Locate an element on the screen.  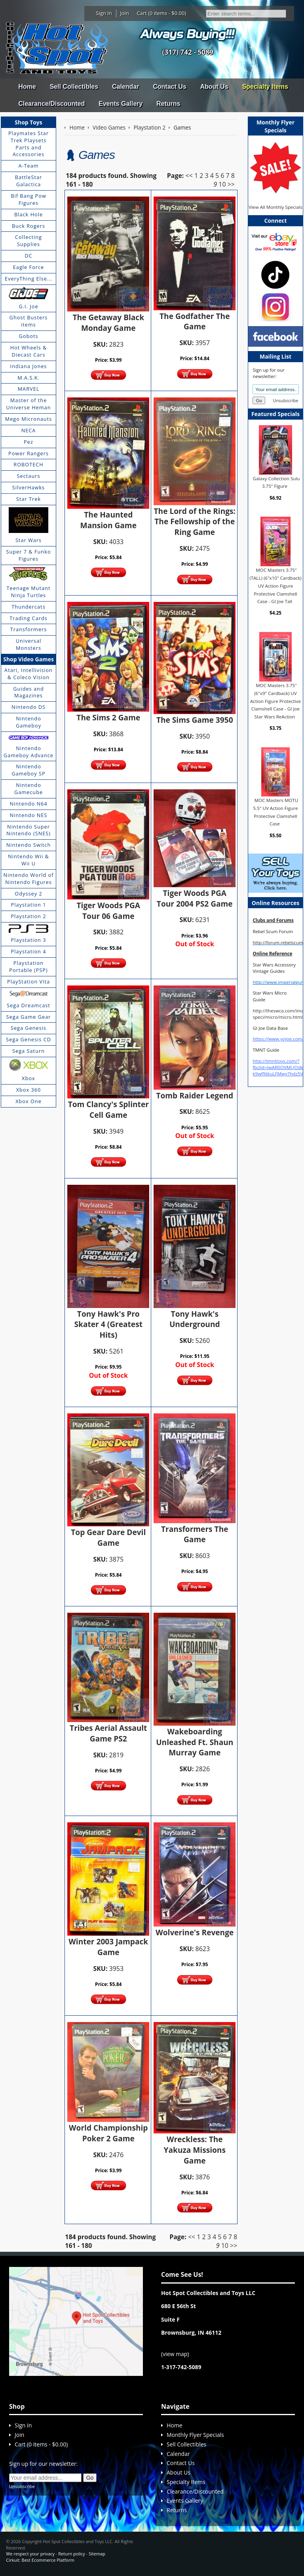
Sign In is located at coordinates (104, 13).